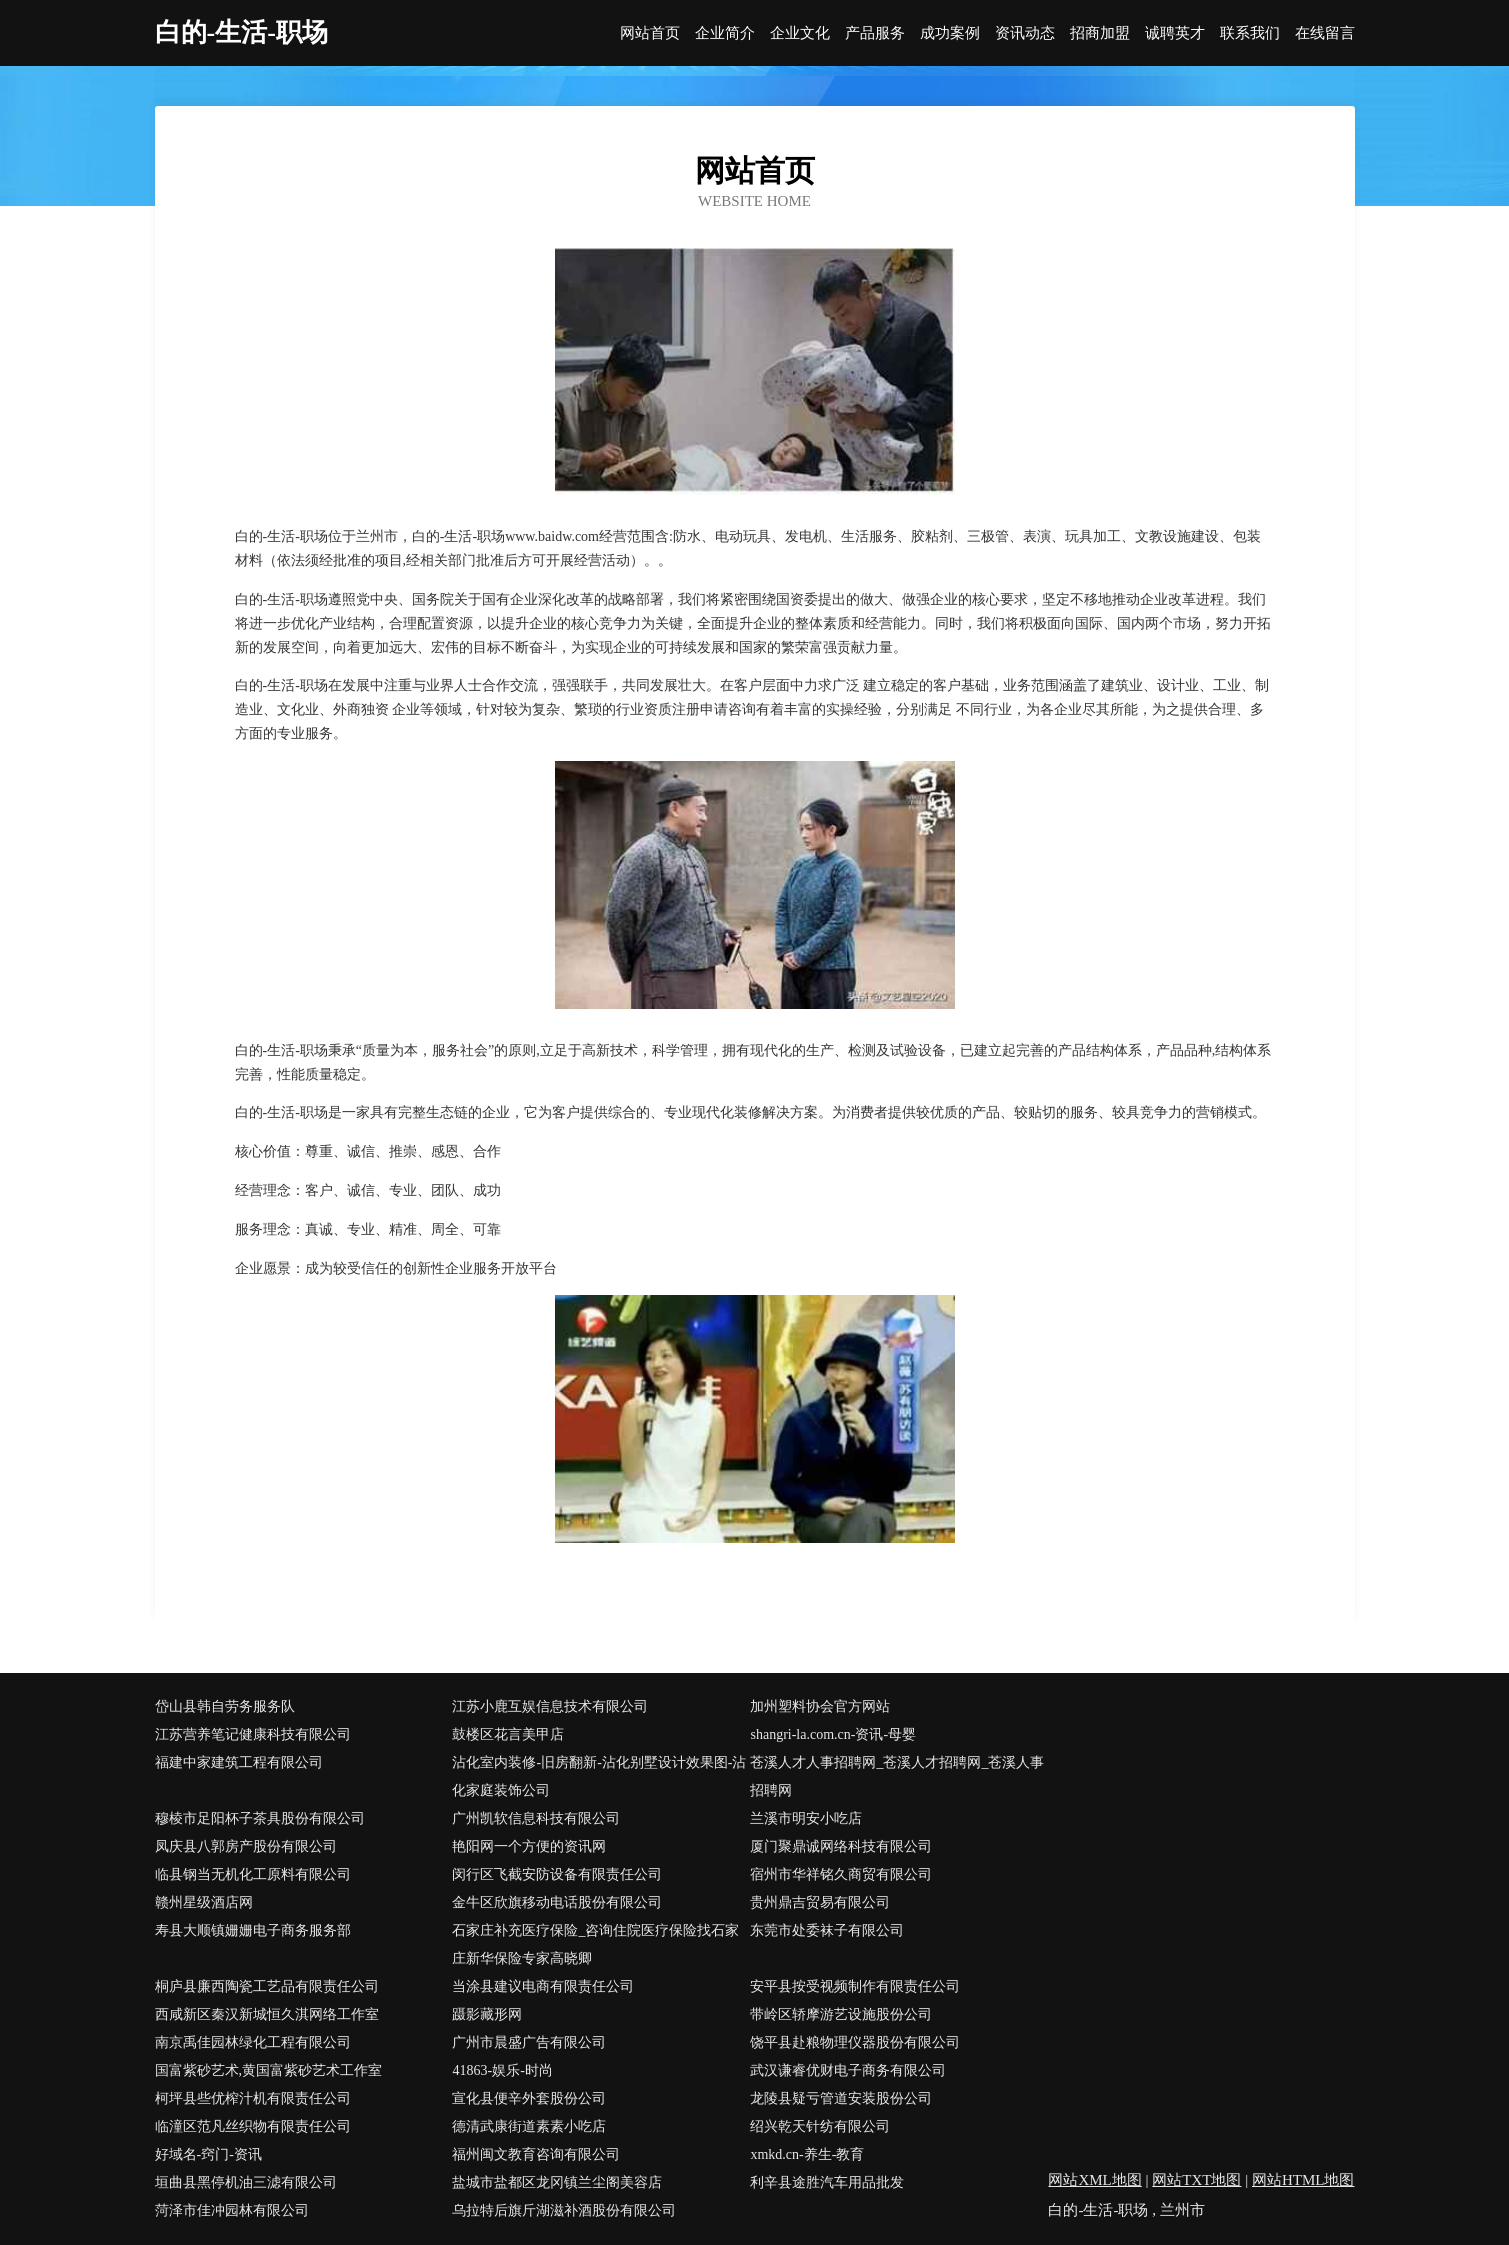  I want to click on 德清武康街道素素小吃店, so click(529, 2126).